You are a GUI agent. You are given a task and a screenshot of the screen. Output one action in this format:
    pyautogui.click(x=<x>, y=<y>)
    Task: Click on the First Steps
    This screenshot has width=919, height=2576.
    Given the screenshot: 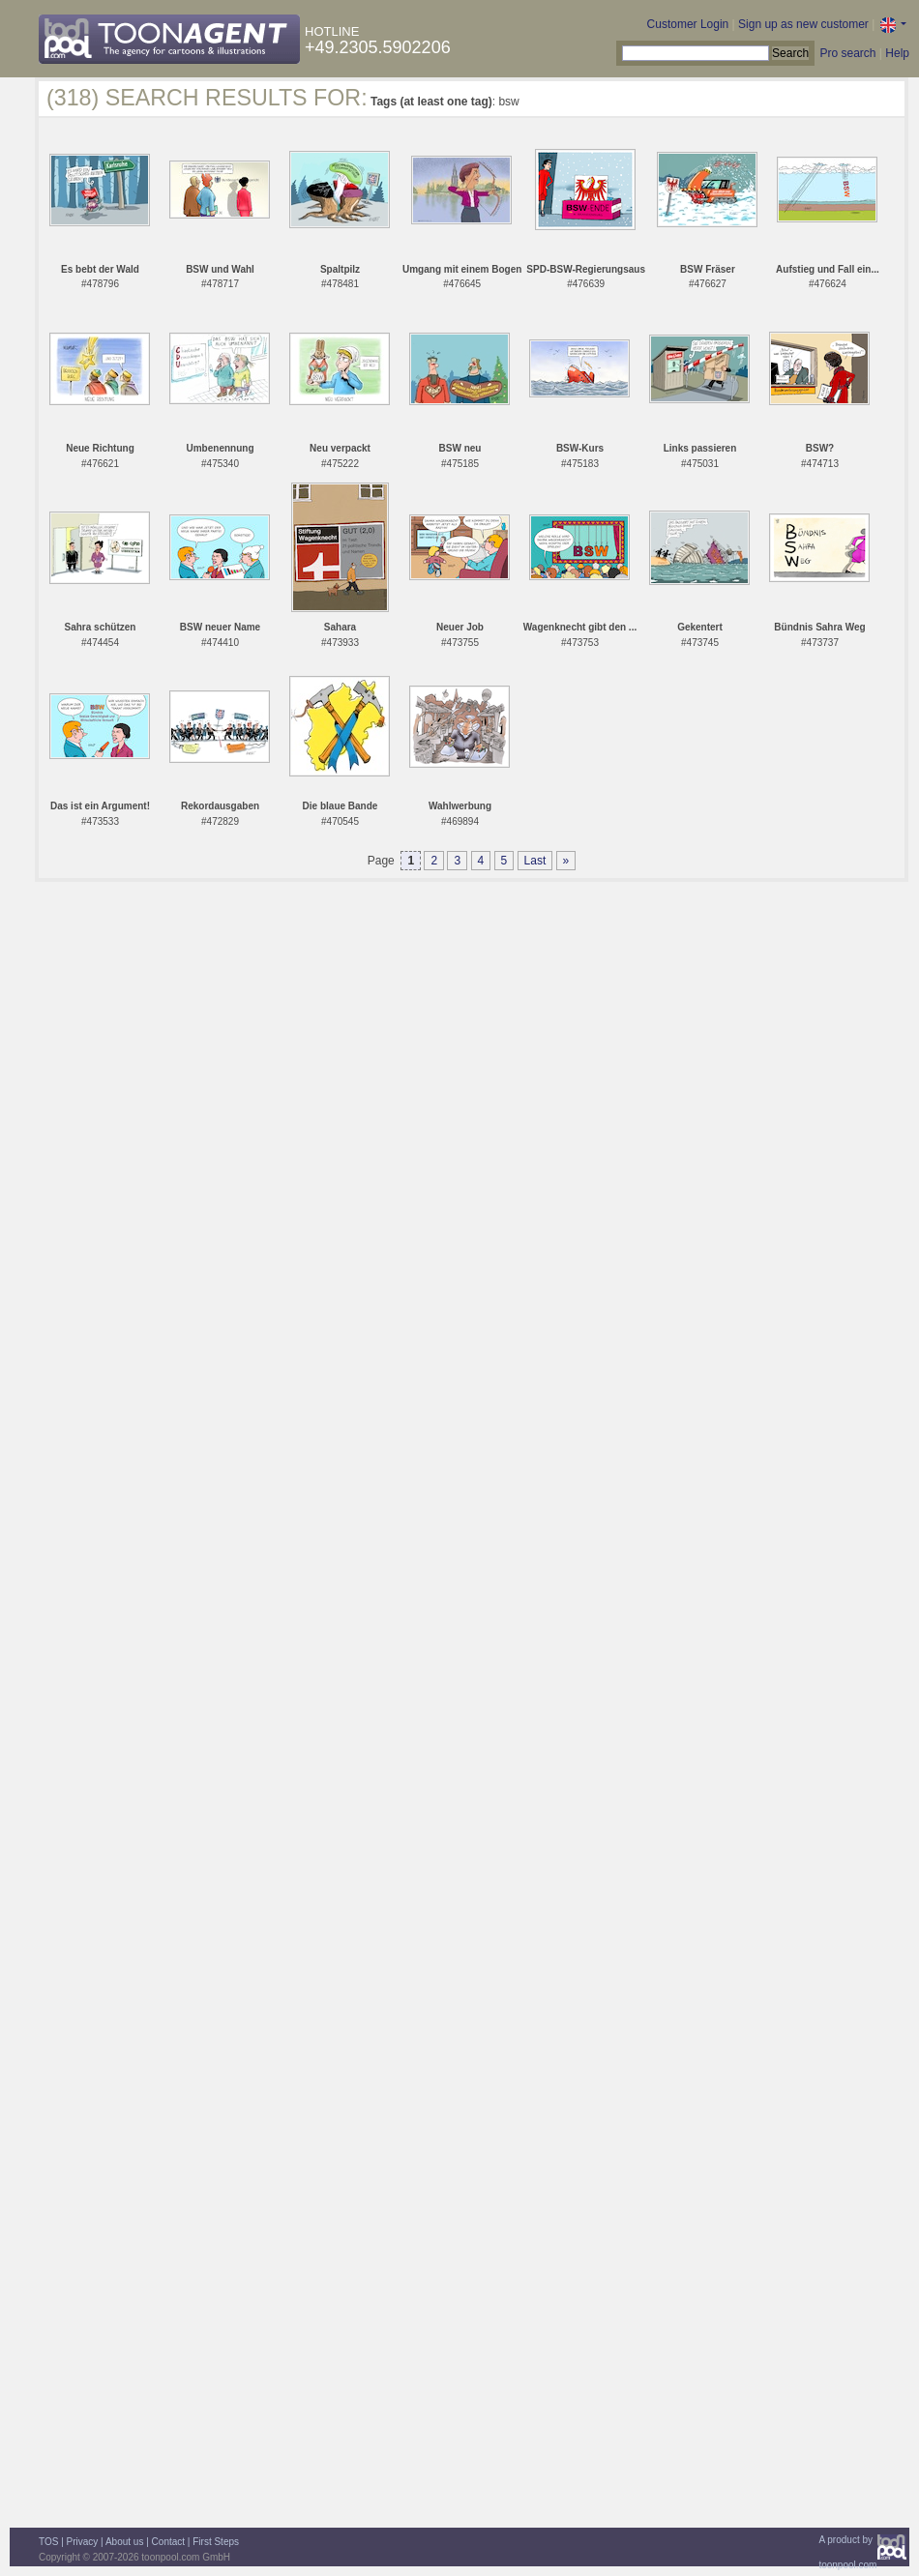 What is the action you would take?
    pyautogui.click(x=216, y=2541)
    